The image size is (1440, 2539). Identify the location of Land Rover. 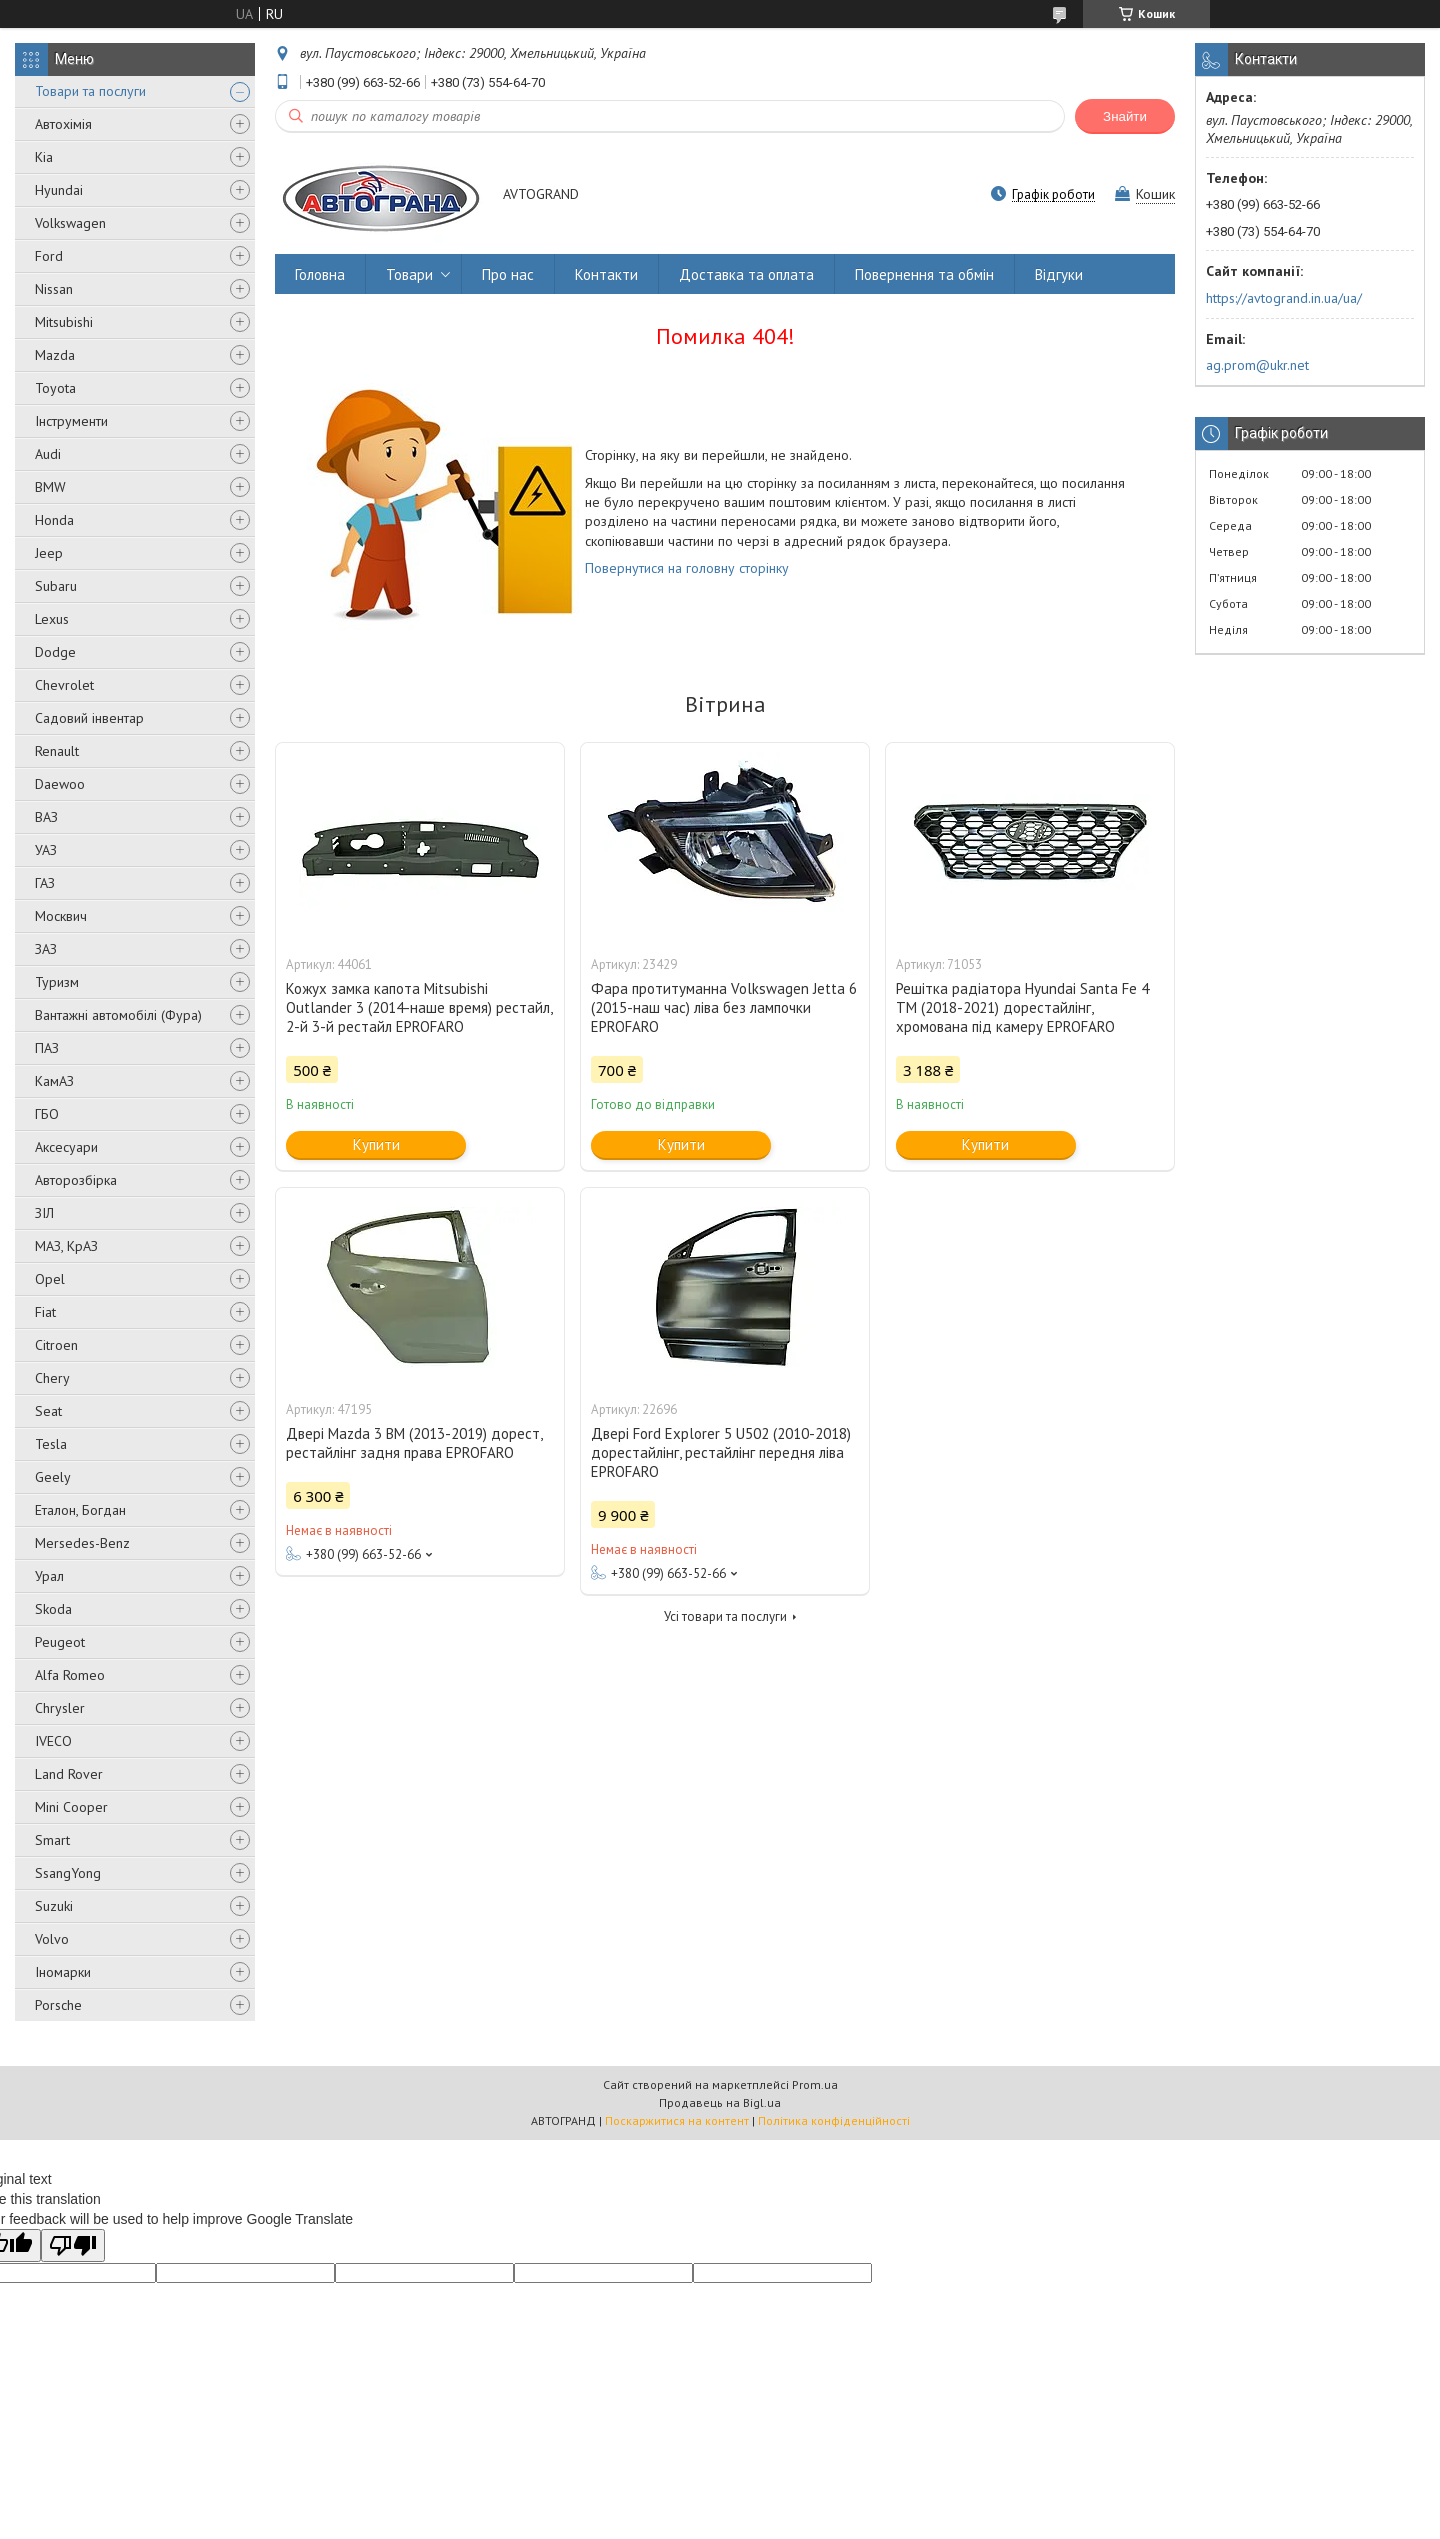
(69, 1774).